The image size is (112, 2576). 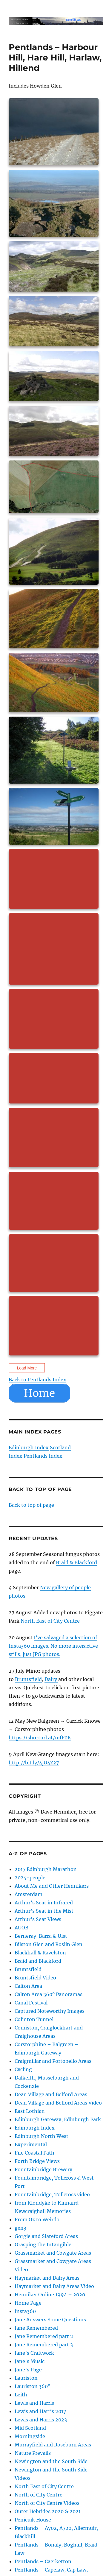 What do you see at coordinates (21, 1928) in the screenshot?
I see `AUOB` at bounding box center [21, 1928].